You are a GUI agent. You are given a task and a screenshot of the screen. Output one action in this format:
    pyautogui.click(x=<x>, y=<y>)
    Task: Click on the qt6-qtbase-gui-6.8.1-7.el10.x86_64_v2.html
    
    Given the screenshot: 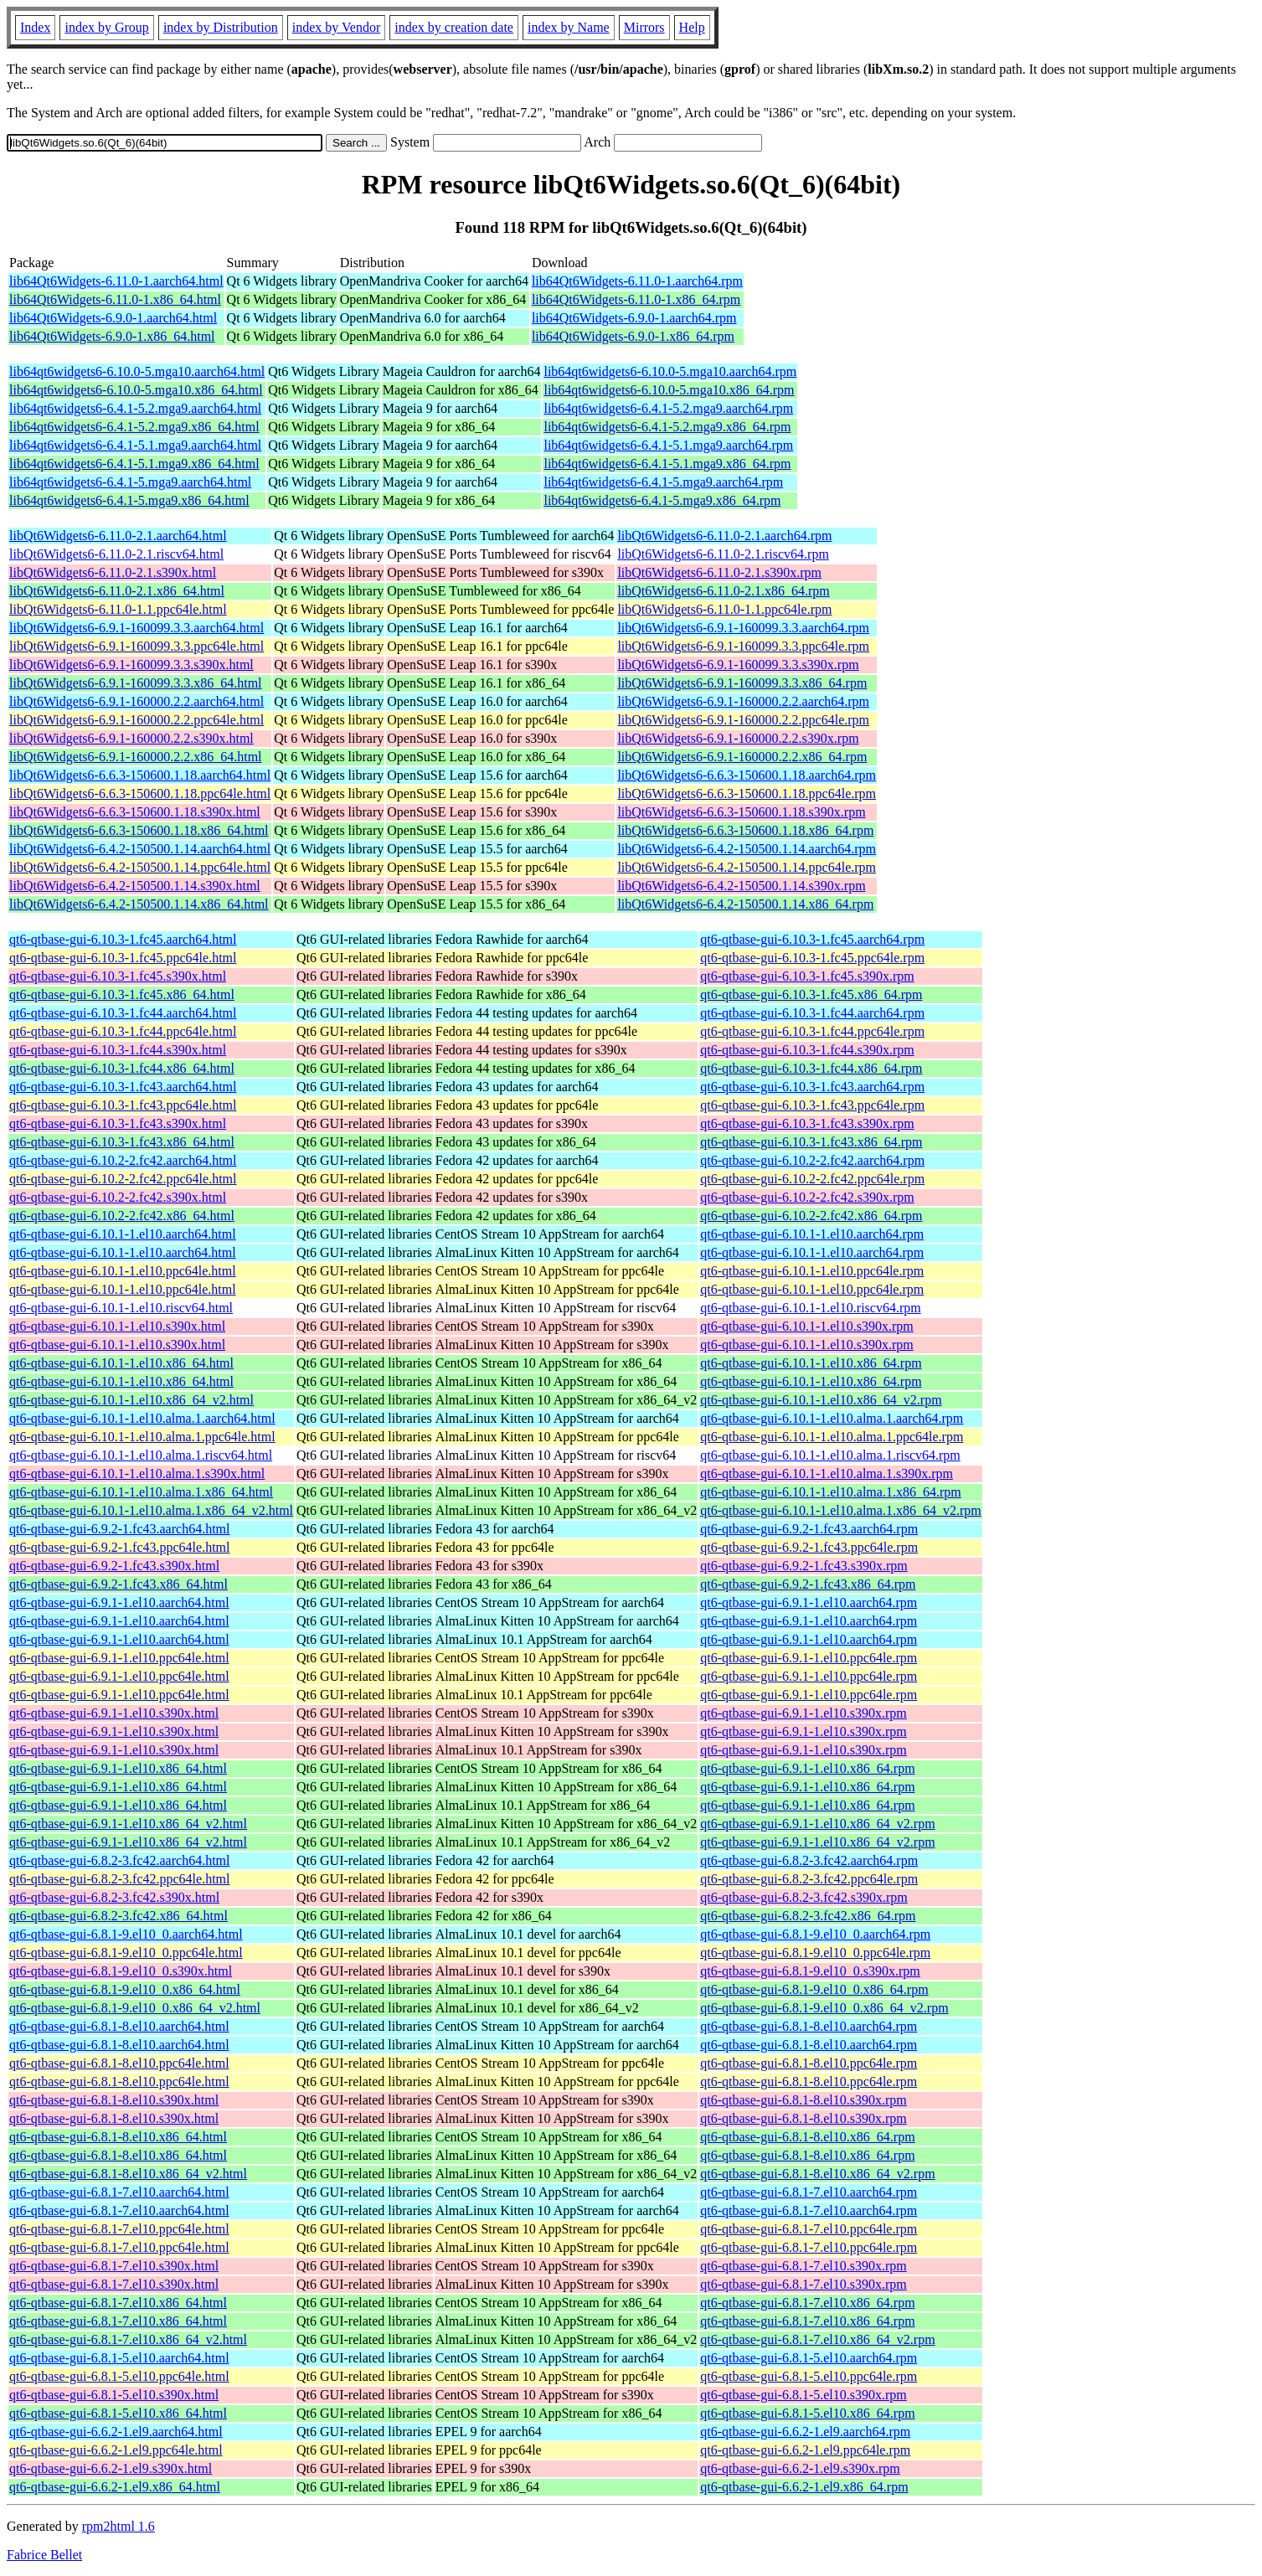 What is the action you would take?
    pyautogui.click(x=128, y=2339)
    